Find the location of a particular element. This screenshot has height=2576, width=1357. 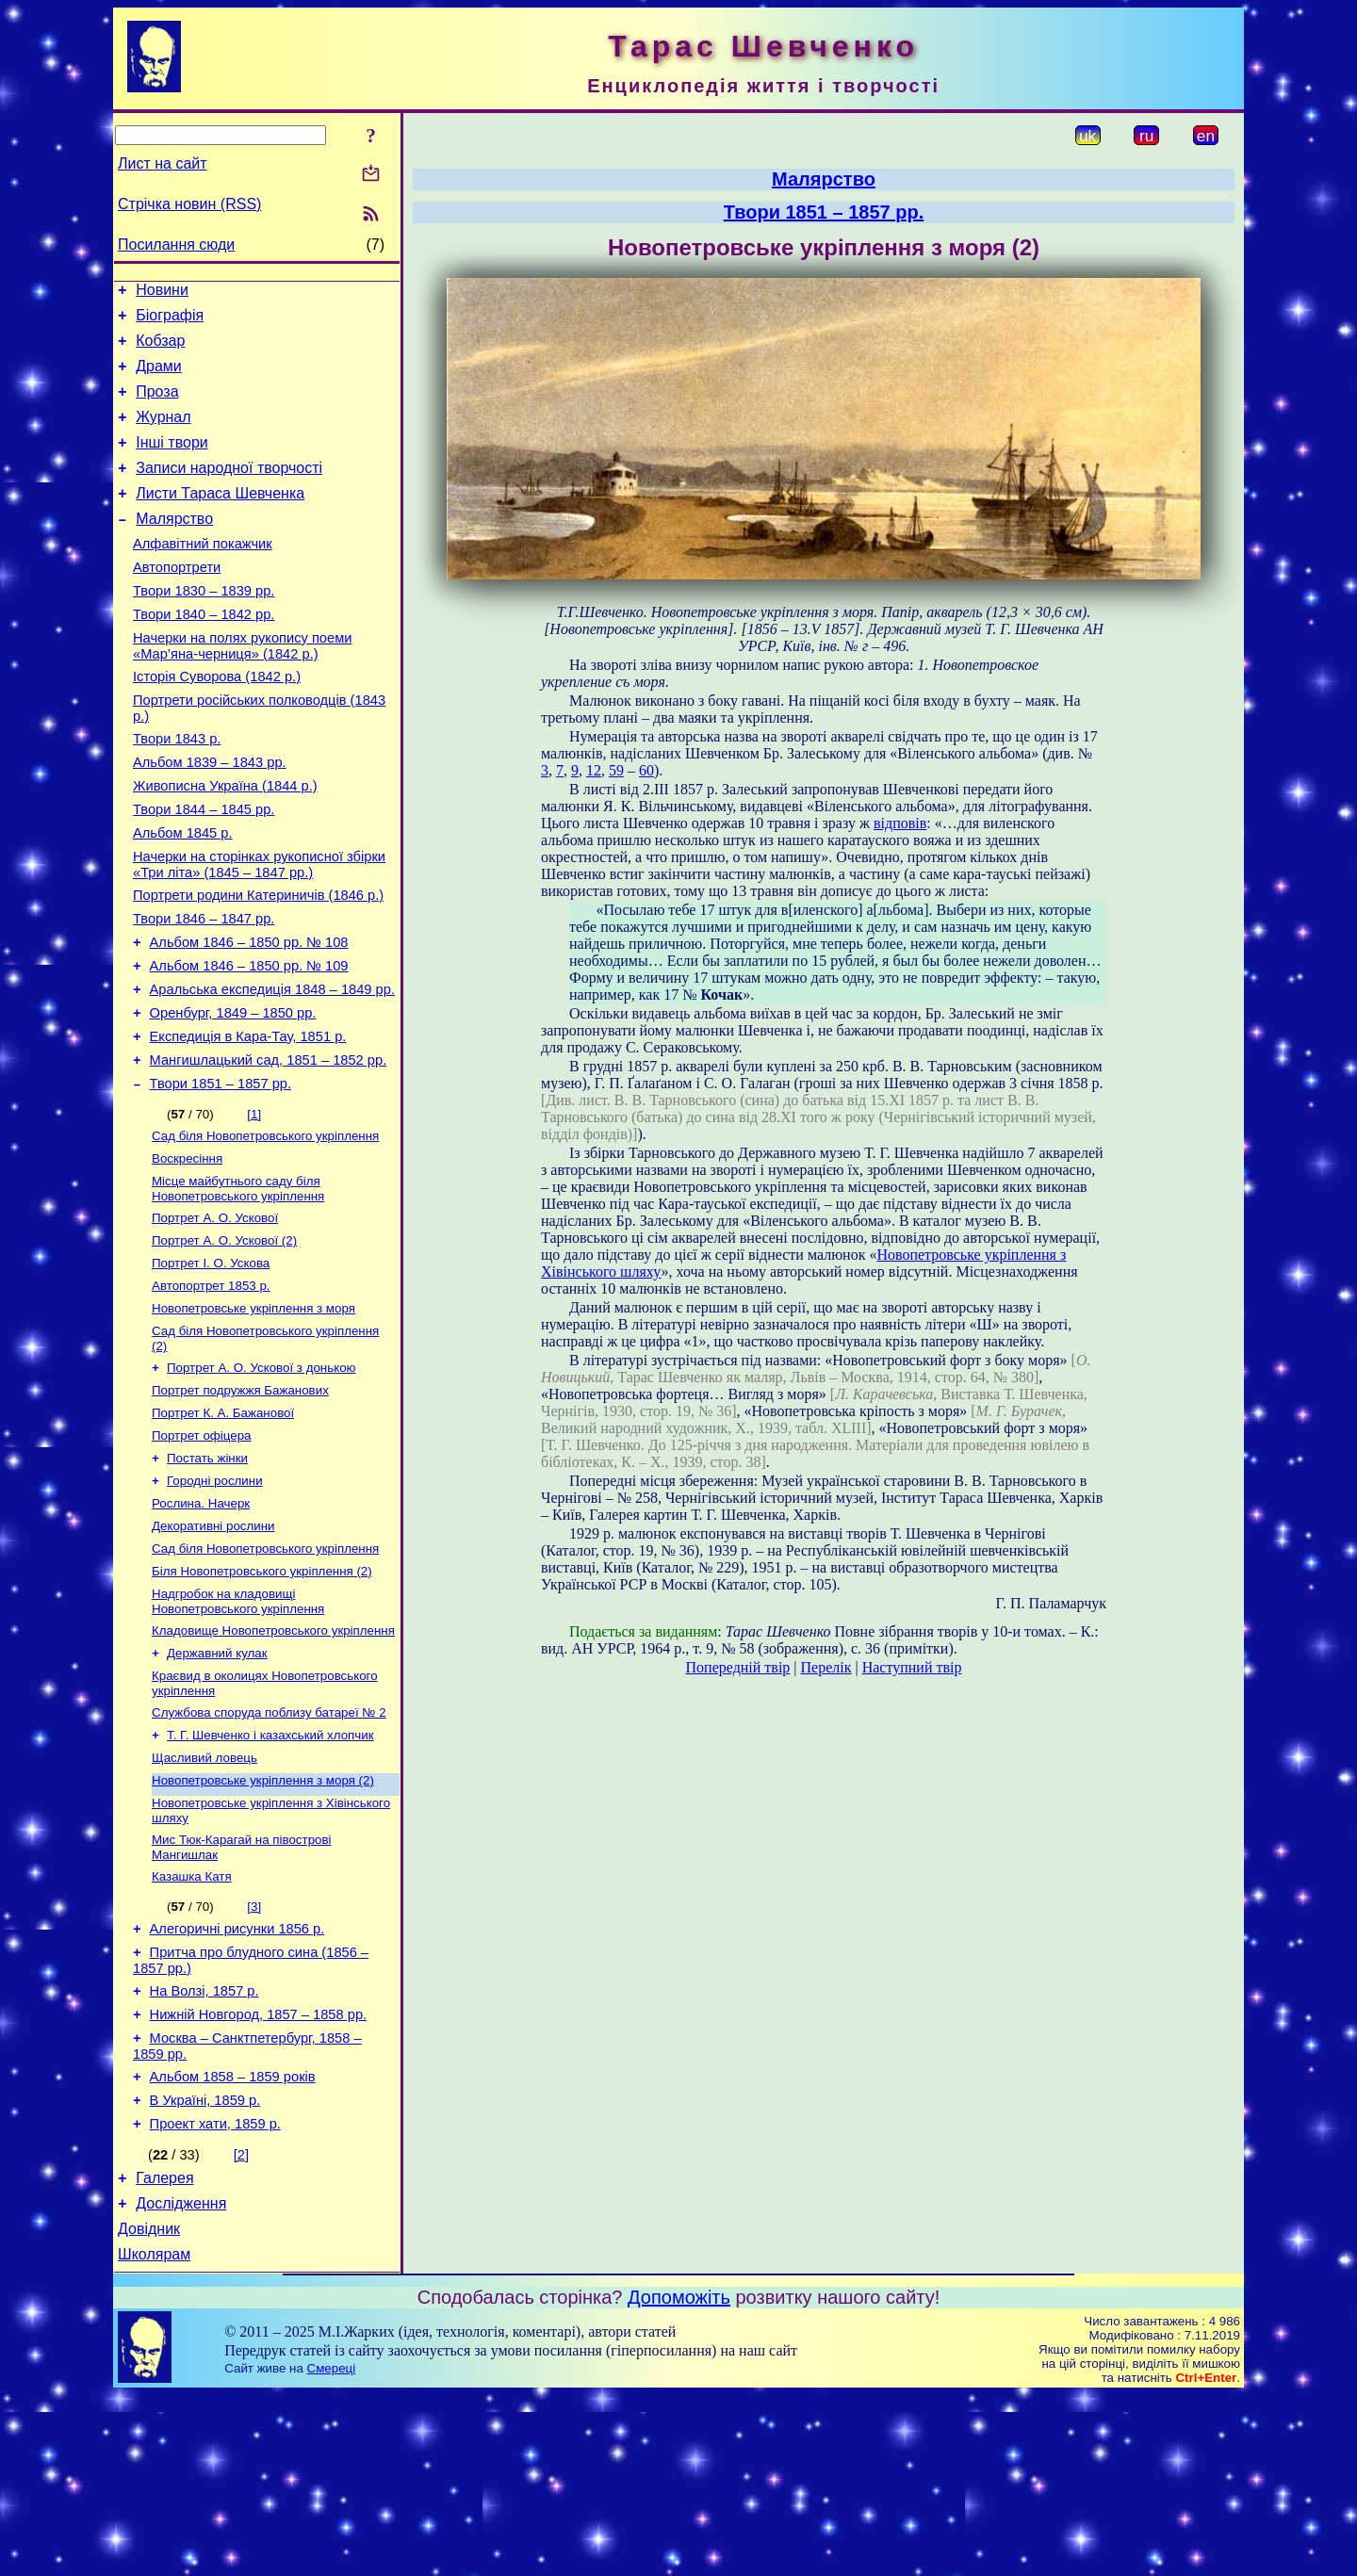

Портрет А. О. Ускової is located at coordinates (215, 1316).